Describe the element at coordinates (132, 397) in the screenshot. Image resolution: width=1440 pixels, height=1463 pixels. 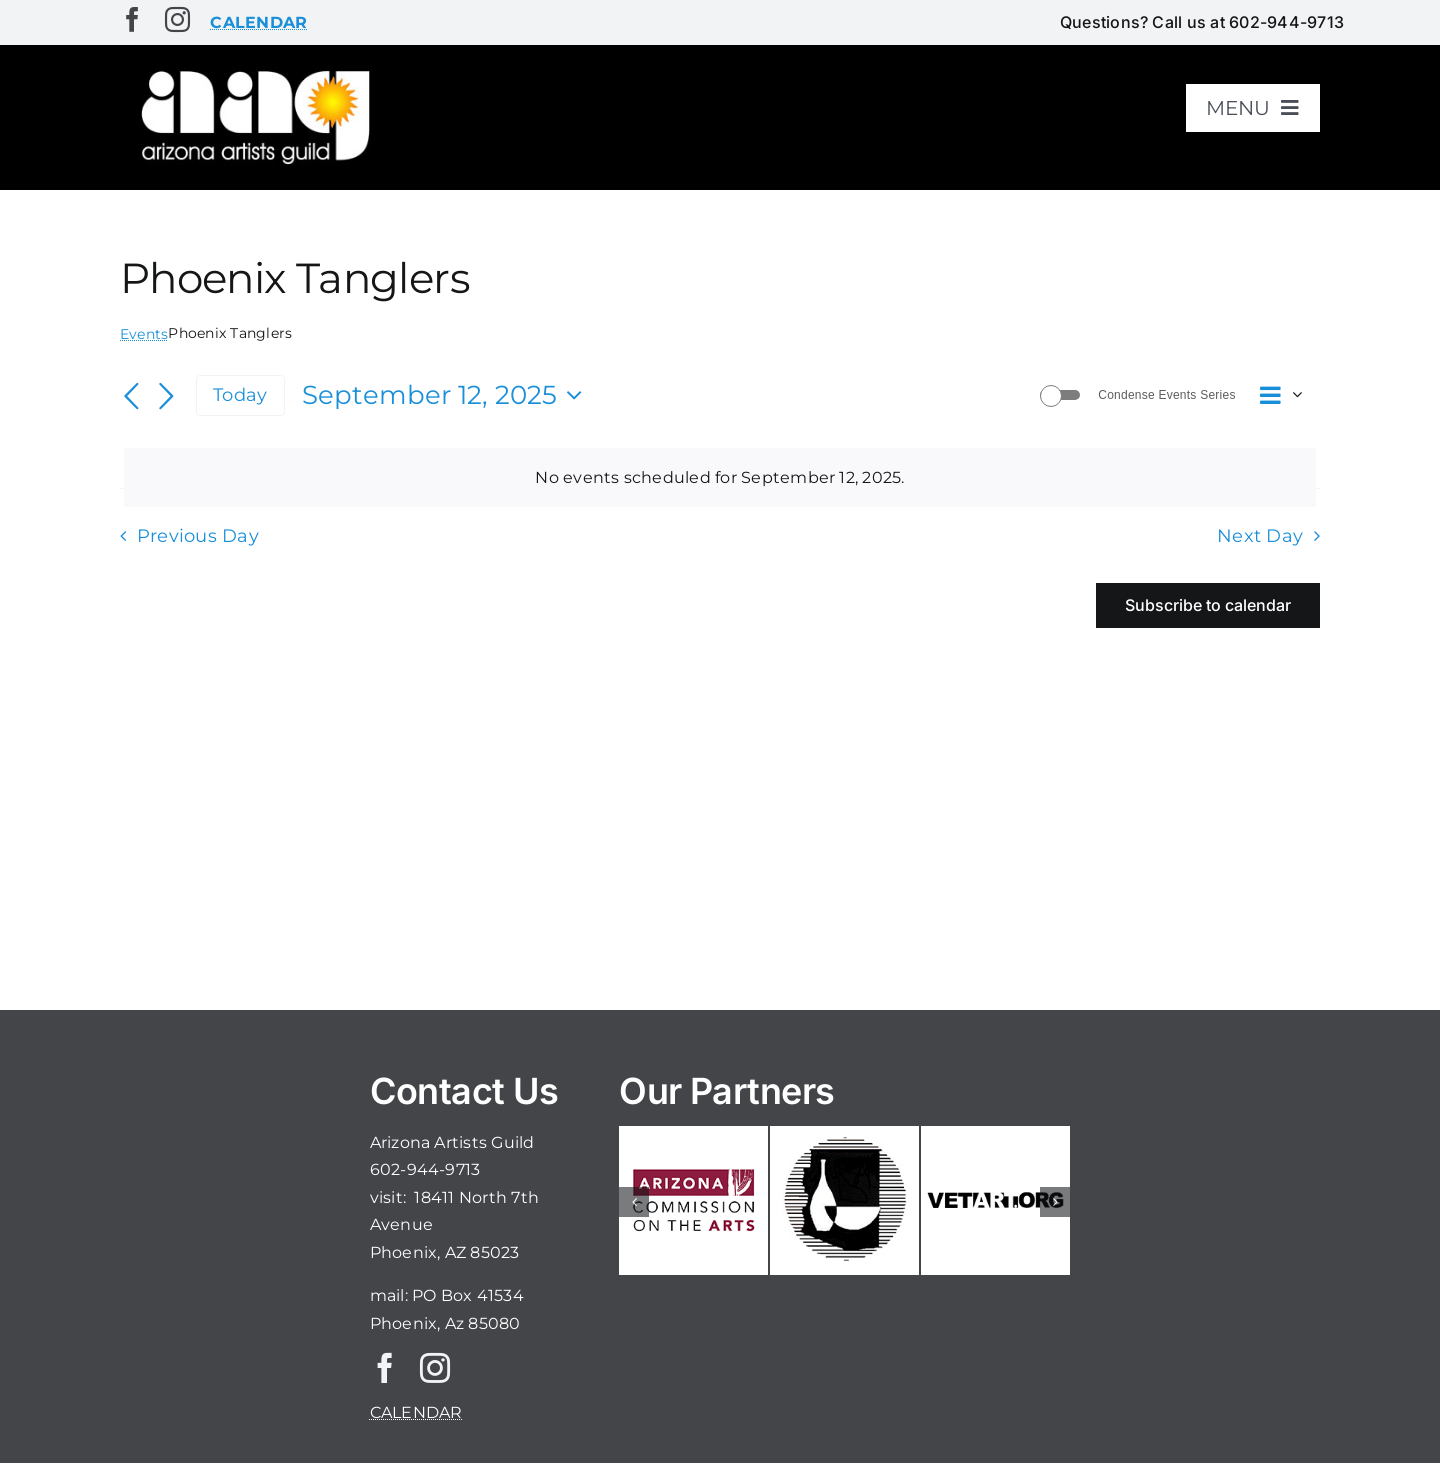
I see `[Previous day]` at that location.